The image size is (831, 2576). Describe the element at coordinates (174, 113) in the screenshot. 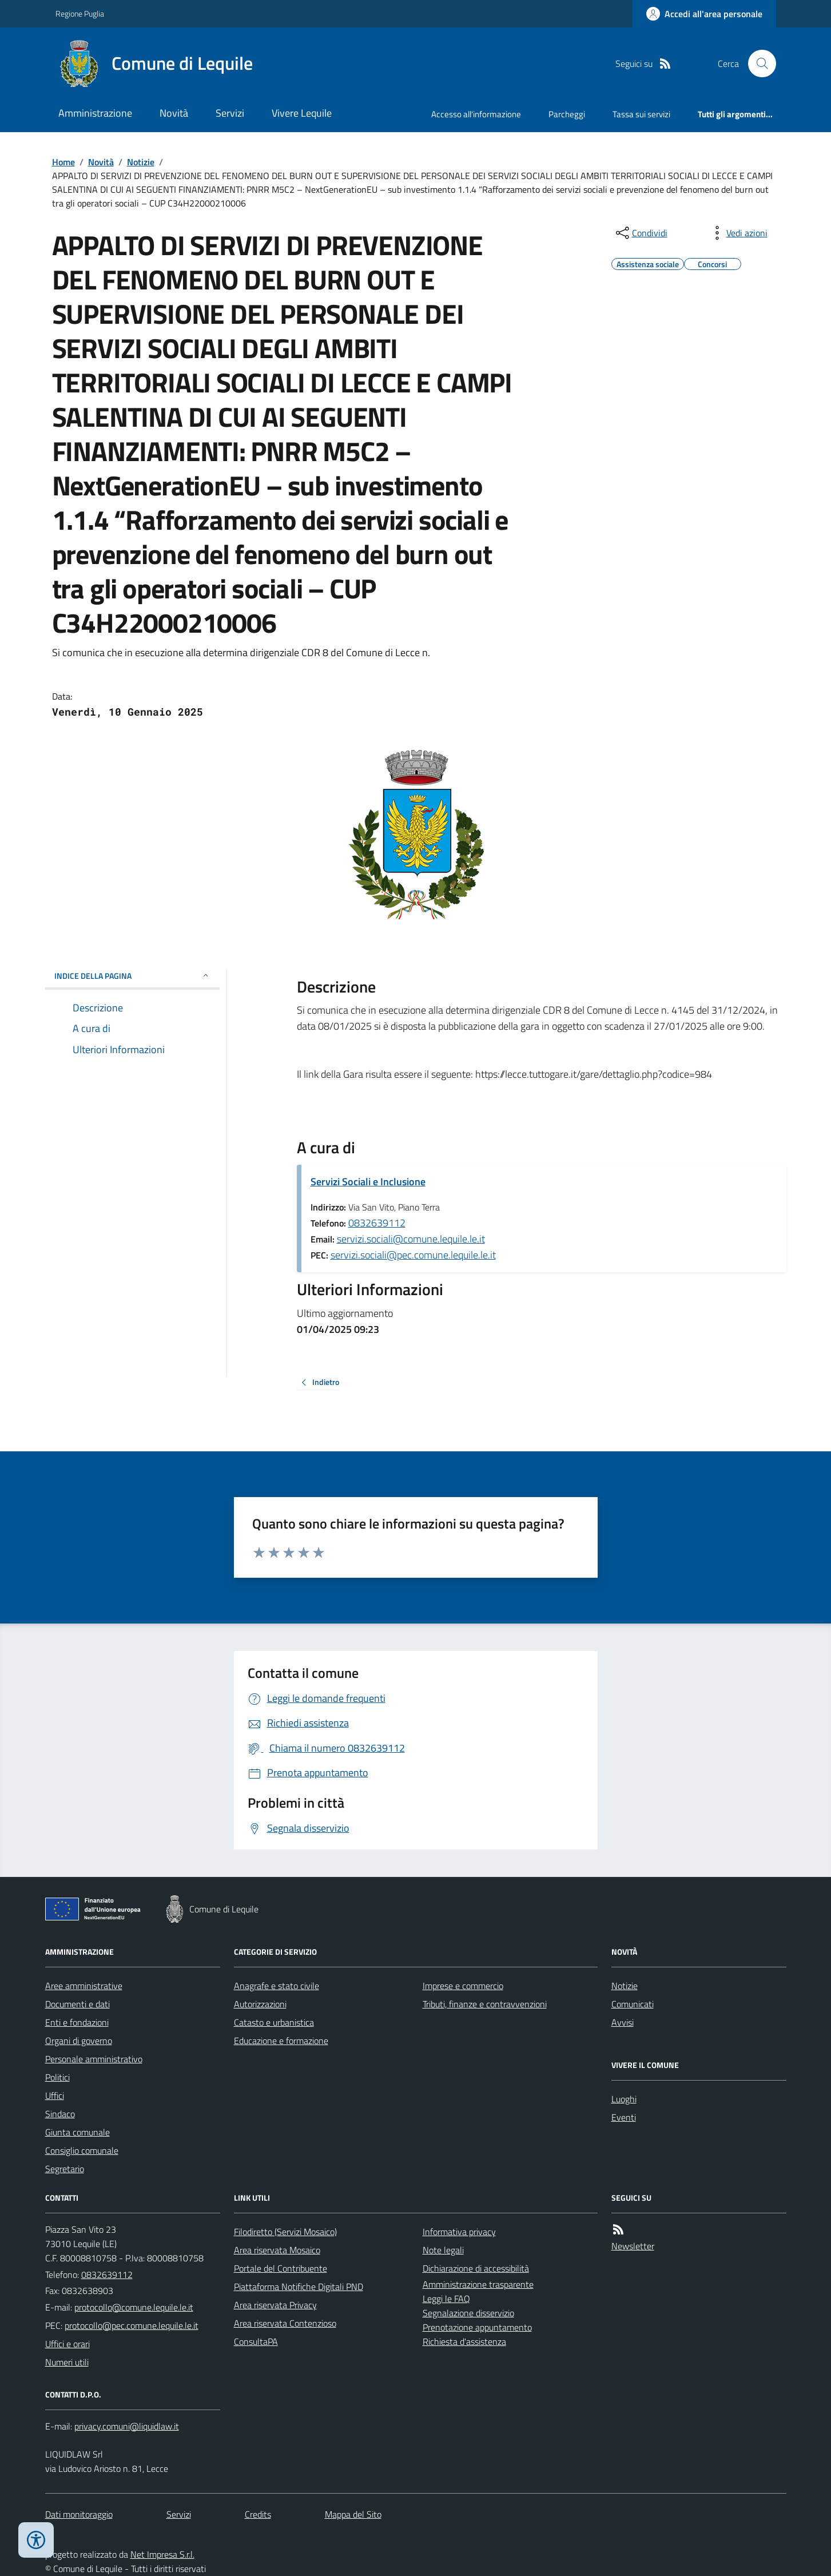

I see `Novità` at that location.